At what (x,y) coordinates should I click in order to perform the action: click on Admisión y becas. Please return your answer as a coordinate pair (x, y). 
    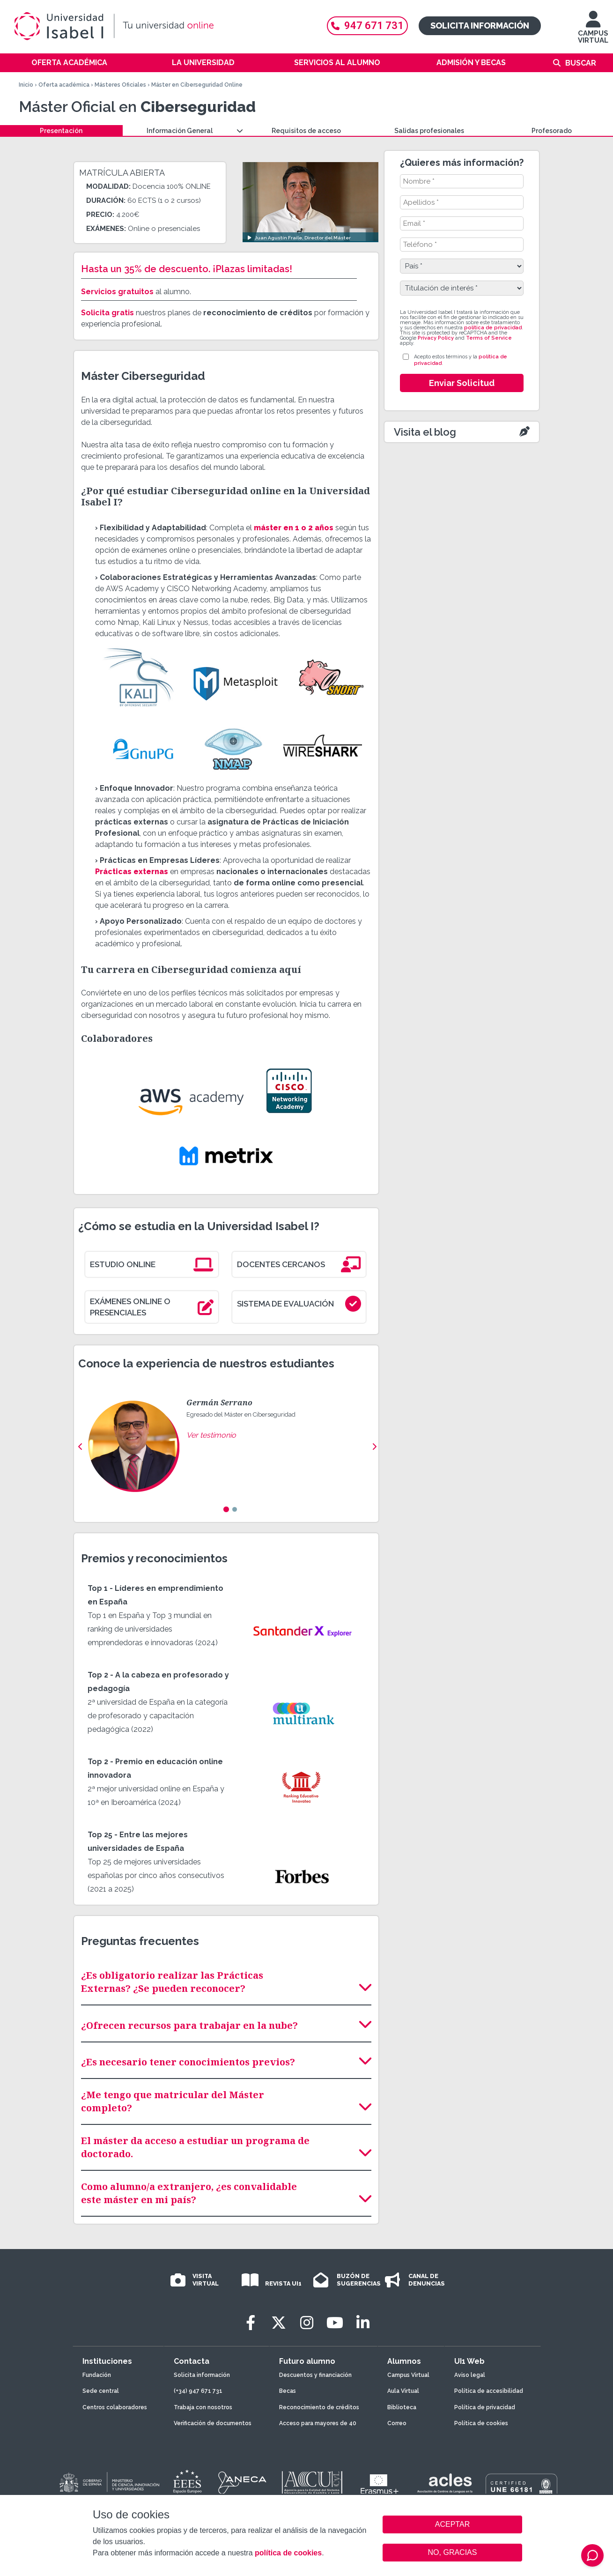
    Looking at the image, I should click on (471, 62).